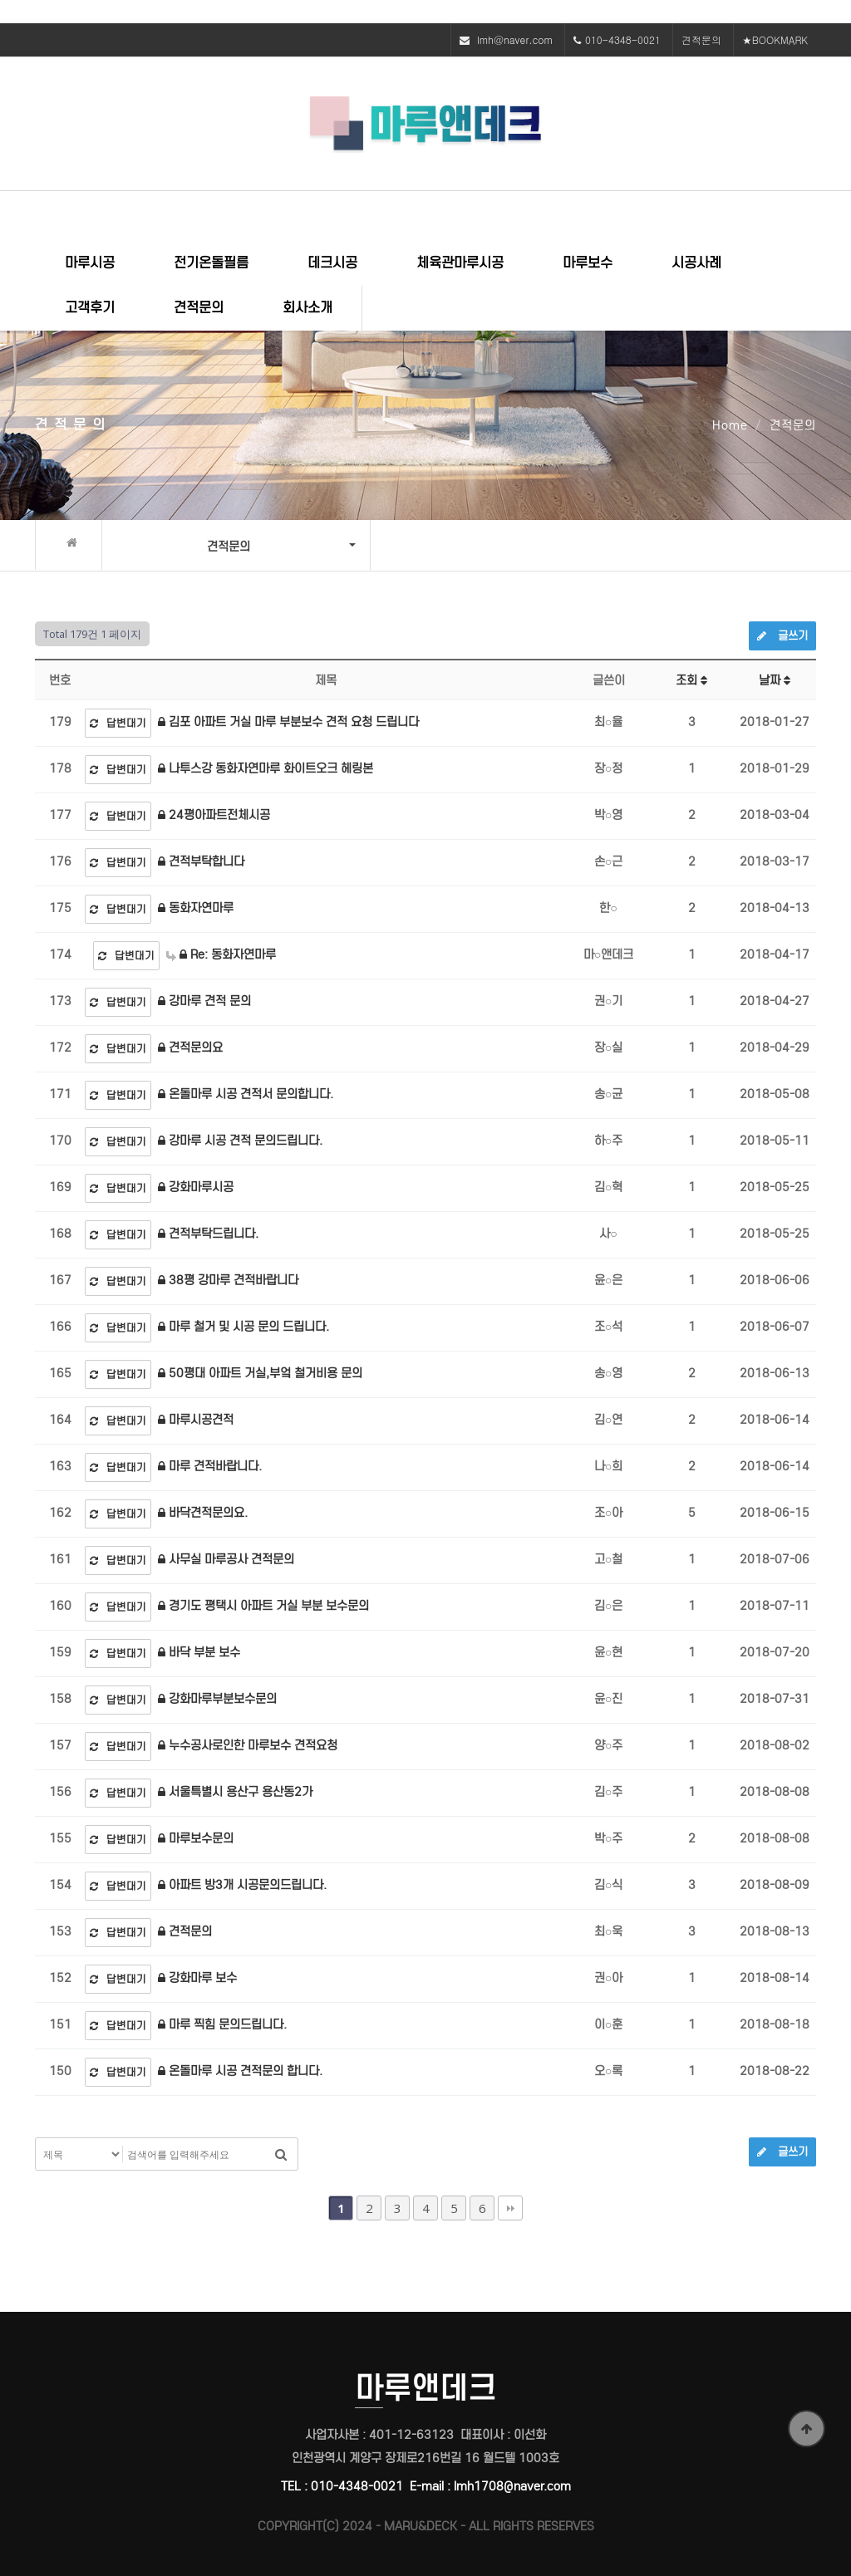  What do you see at coordinates (420, 2526) in the screenshot?
I see `MARU&DECK` at bounding box center [420, 2526].